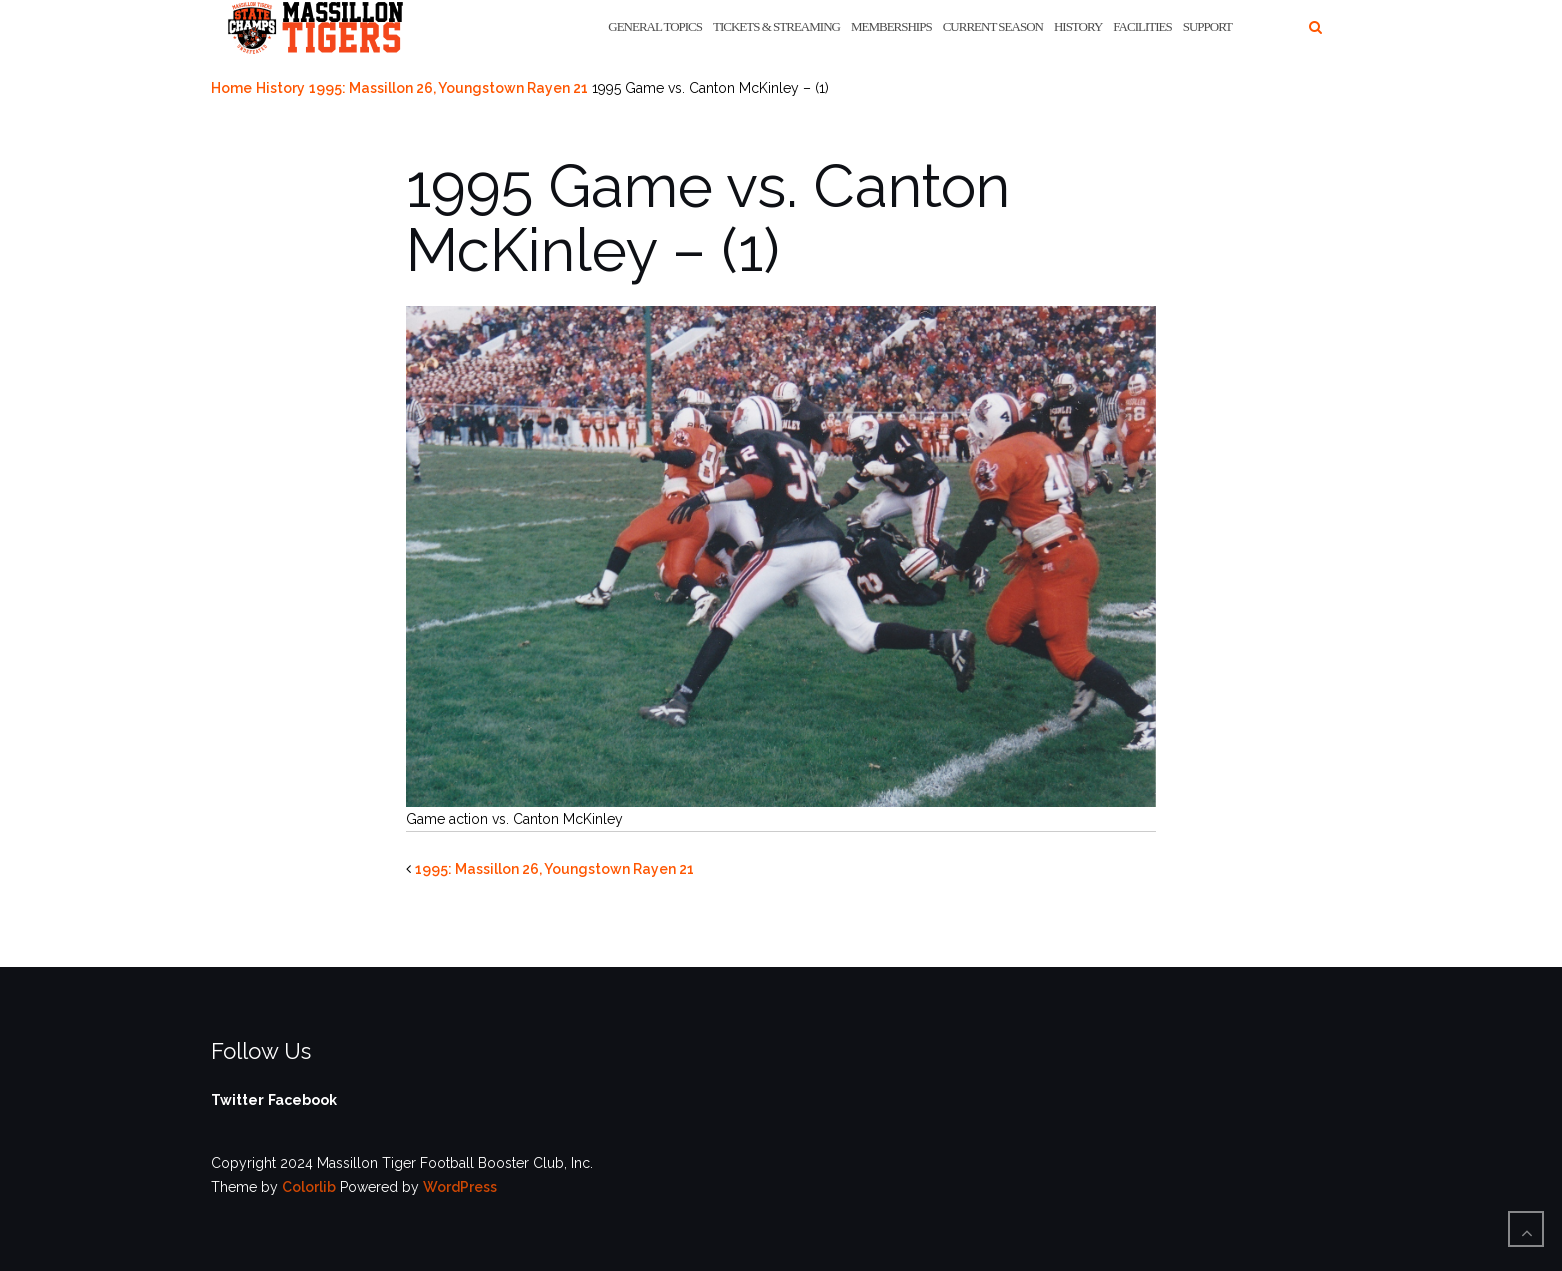 Image resolution: width=1562 pixels, height=1271 pixels. Describe the element at coordinates (460, 1187) in the screenshot. I see `WordPress` at that location.